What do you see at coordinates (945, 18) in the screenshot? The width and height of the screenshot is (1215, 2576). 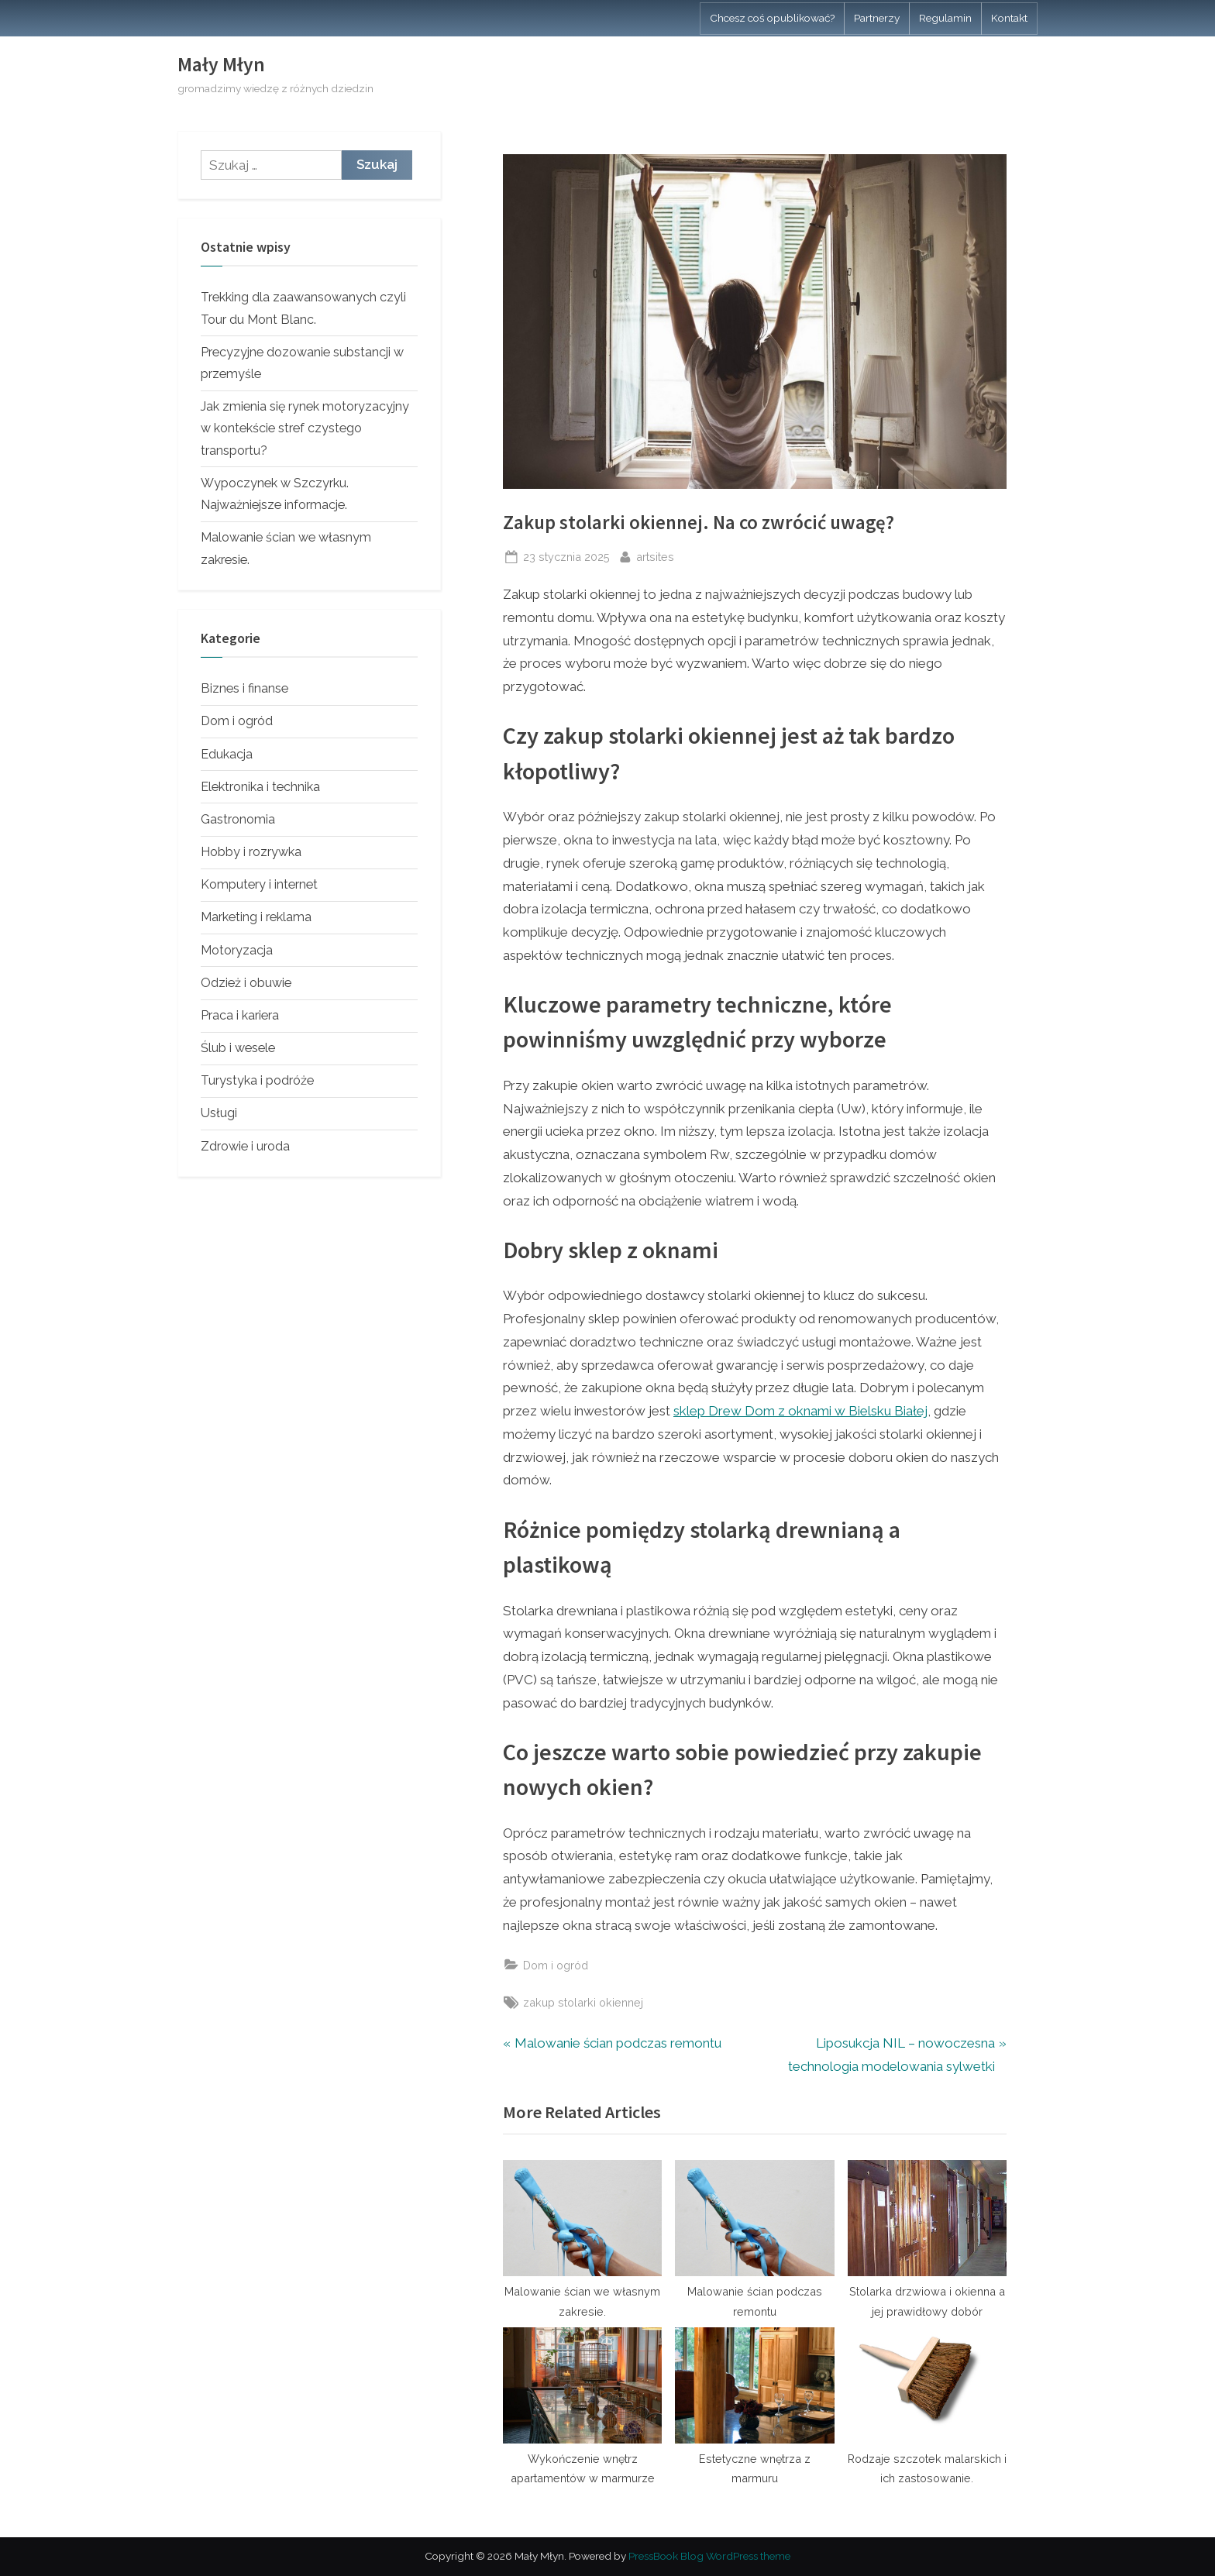 I see `Regulamin` at bounding box center [945, 18].